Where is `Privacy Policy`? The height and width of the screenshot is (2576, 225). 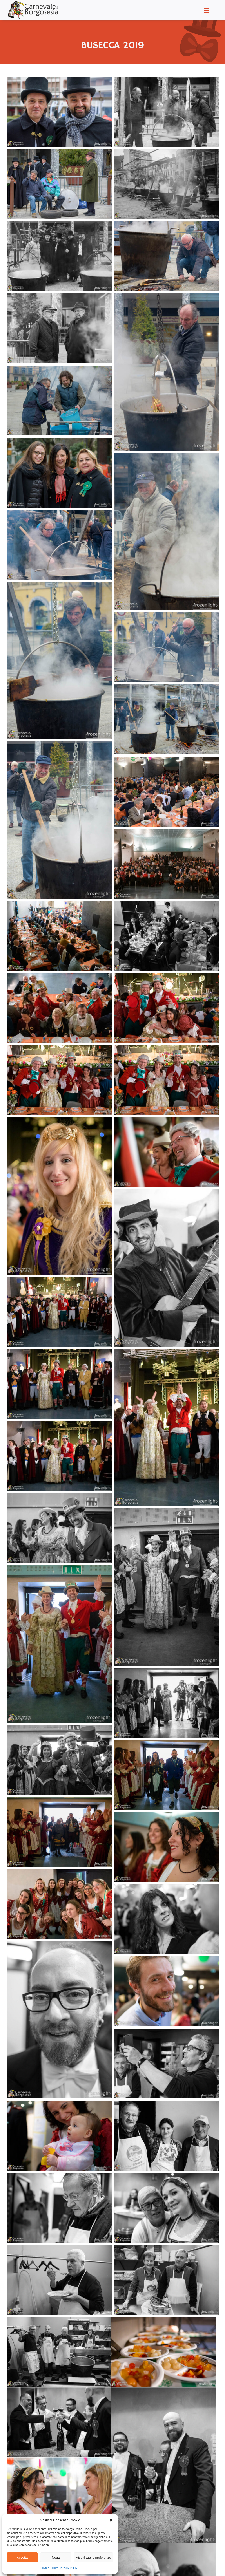 Privacy Policy is located at coordinates (49, 2567).